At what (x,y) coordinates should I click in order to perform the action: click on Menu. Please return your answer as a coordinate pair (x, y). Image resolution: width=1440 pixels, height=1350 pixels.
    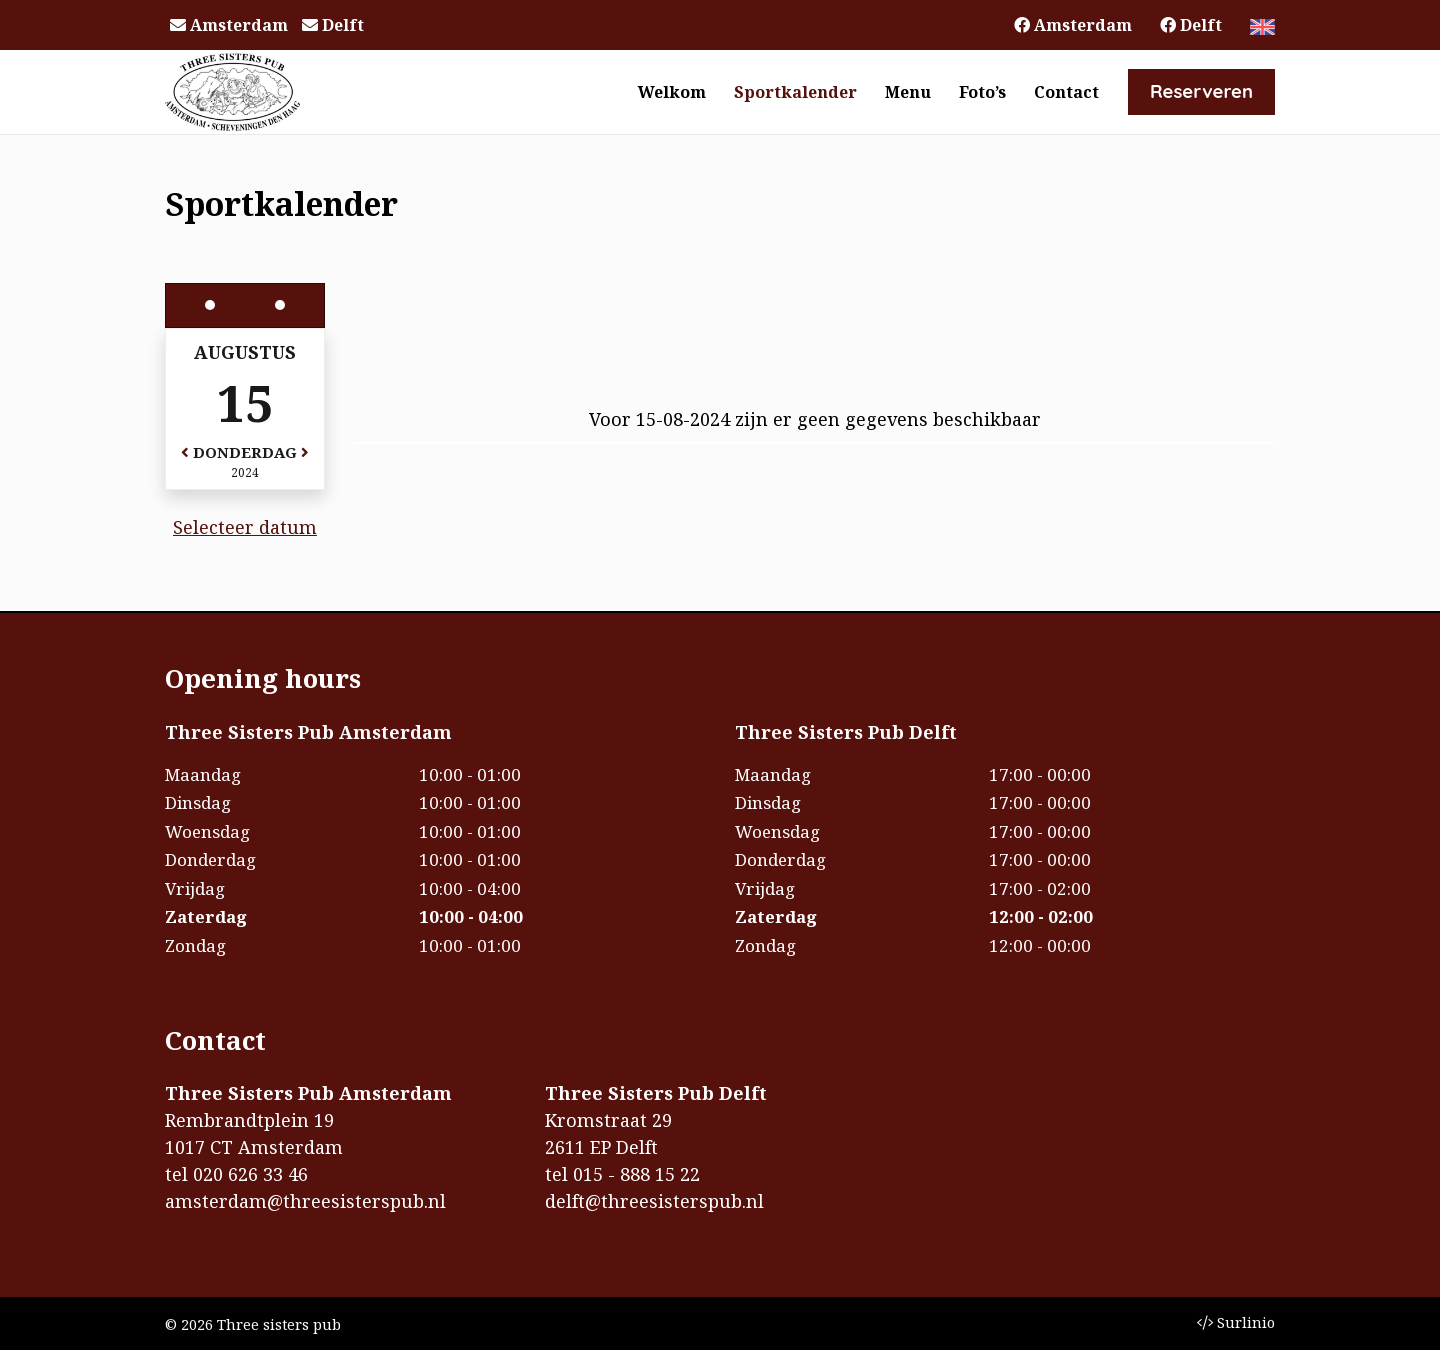
    Looking at the image, I should click on (908, 92).